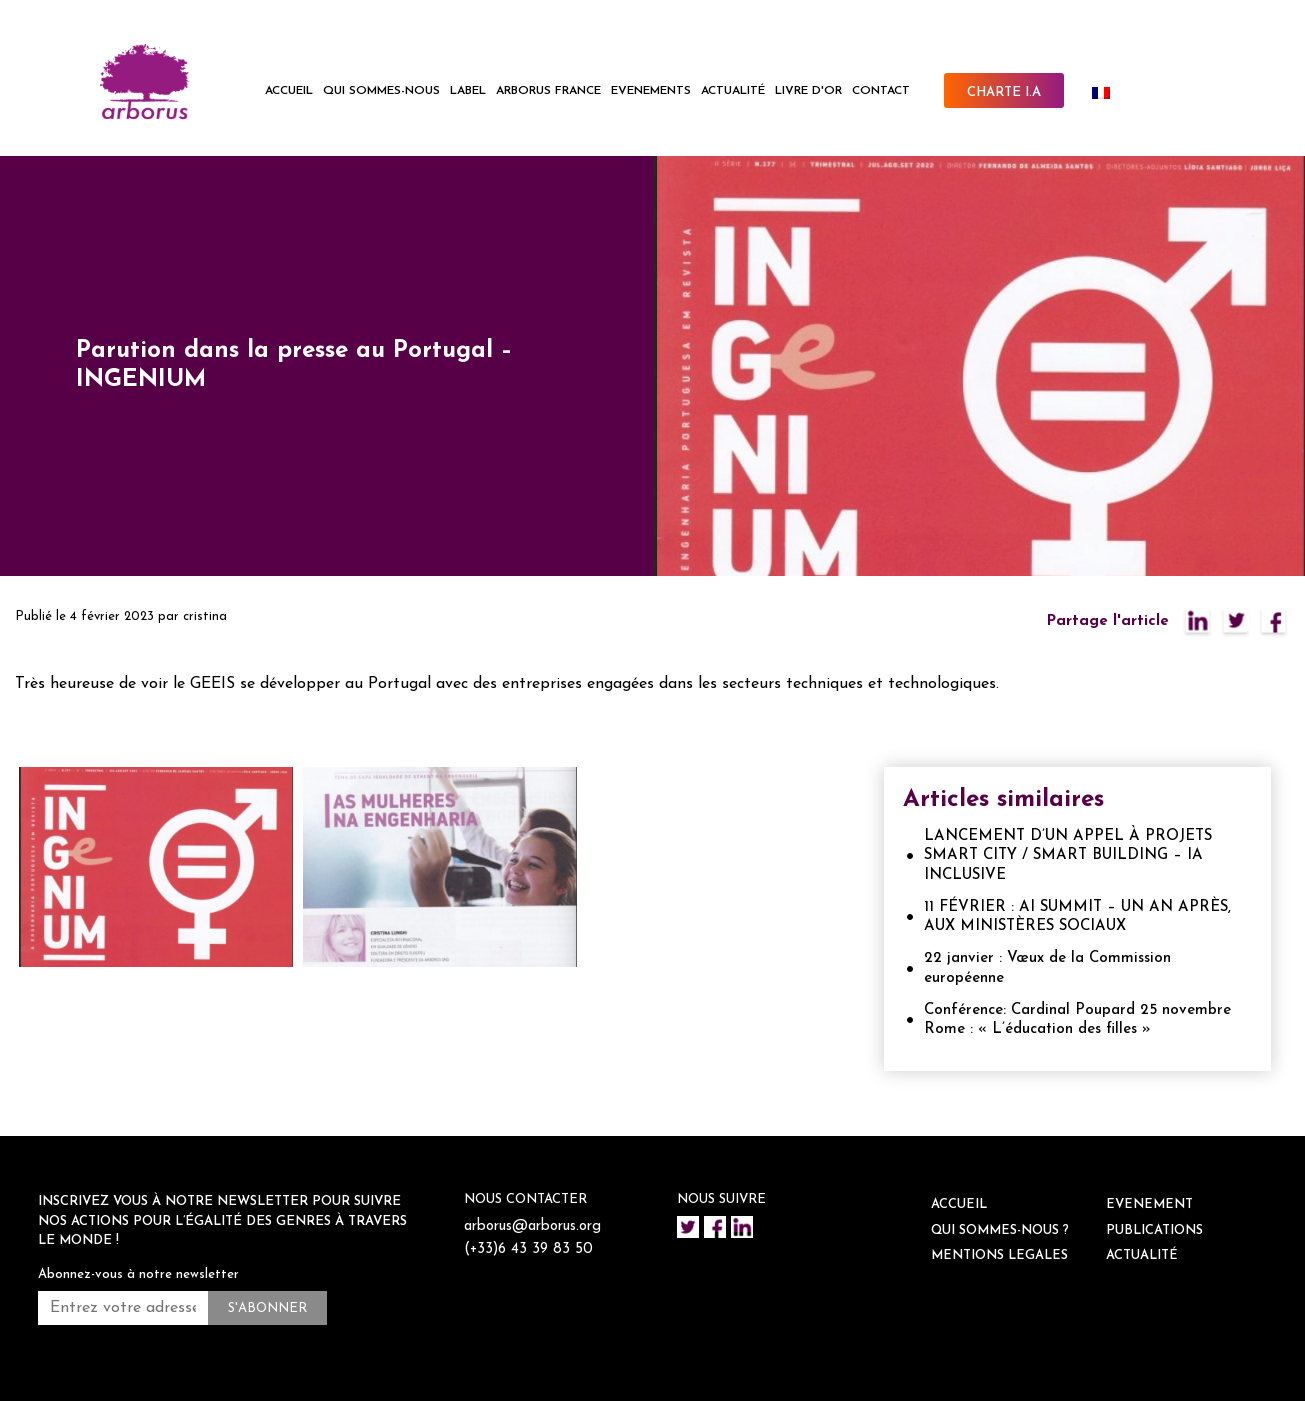 This screenshot has height=1401, width=1305. What do you see at coordinates (651, 91) in the screenshot?
I see `EVENEMENTS` at bounding box center [651, 91].